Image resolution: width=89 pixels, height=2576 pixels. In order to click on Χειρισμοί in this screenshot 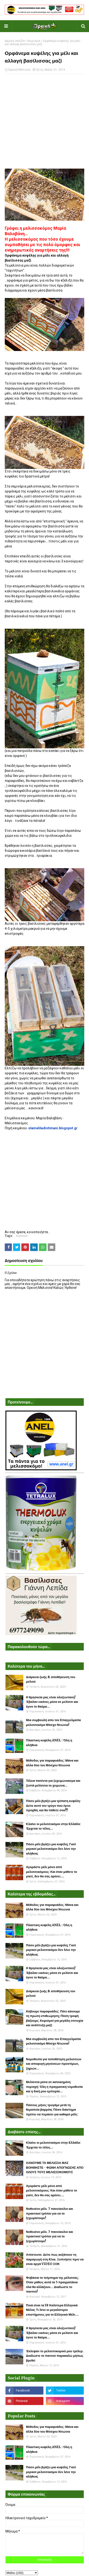, I will do `click(33, 41)`.